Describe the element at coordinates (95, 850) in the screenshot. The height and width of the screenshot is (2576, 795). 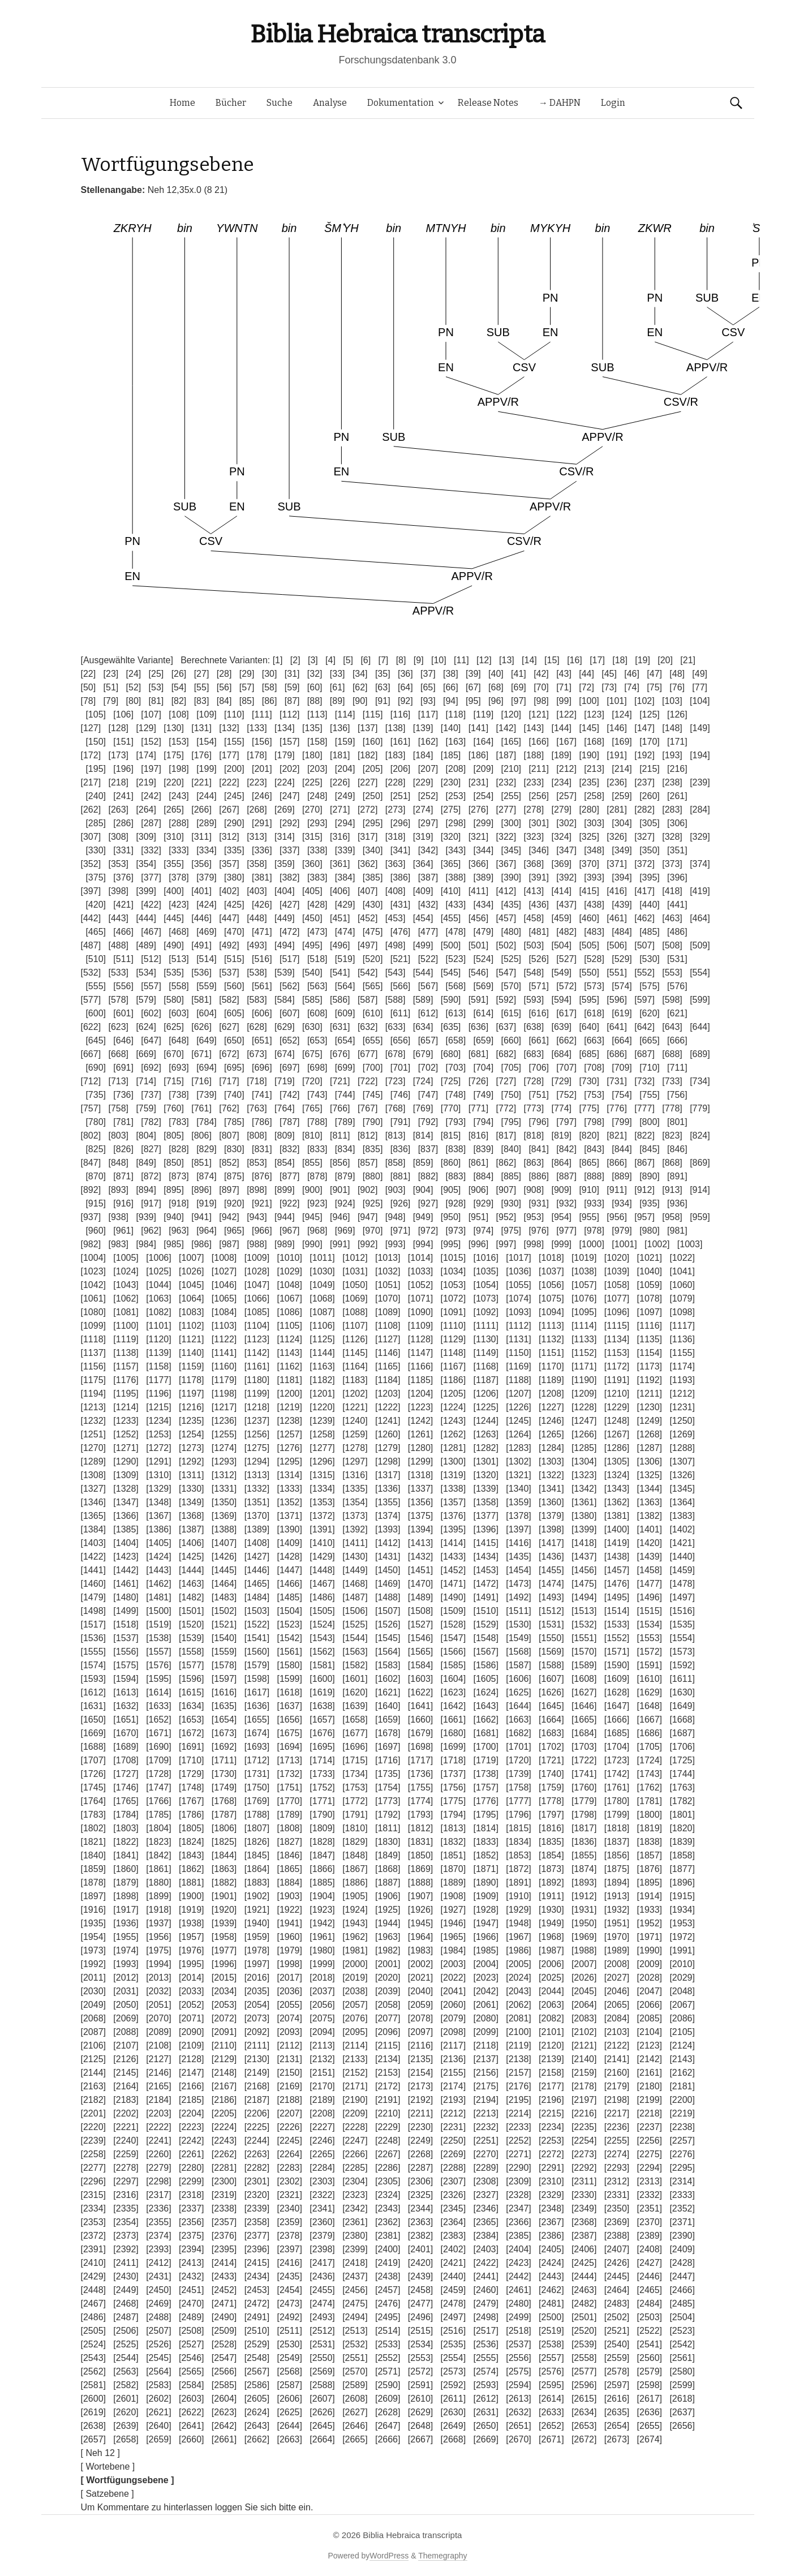
I see `[330]` at that location.